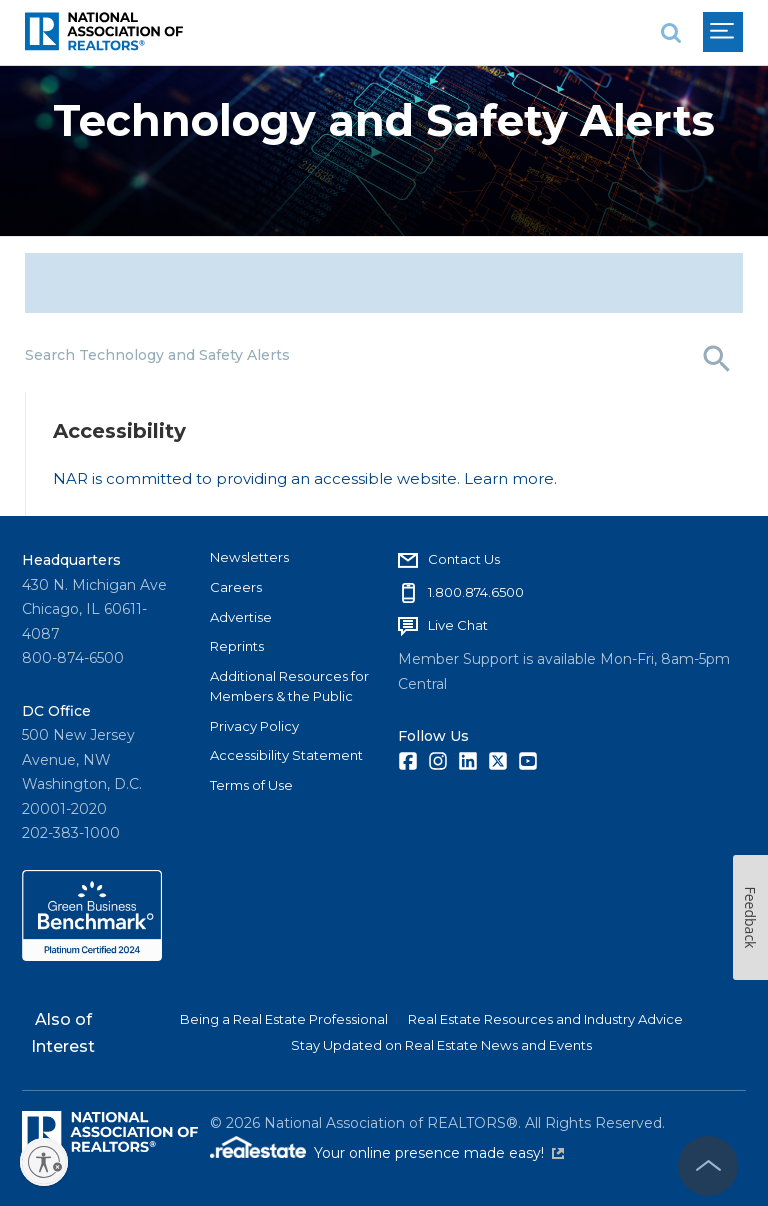 This screenshot has width=768, height=1206. I want to click on Accessibility Statement, so click(286, 755).